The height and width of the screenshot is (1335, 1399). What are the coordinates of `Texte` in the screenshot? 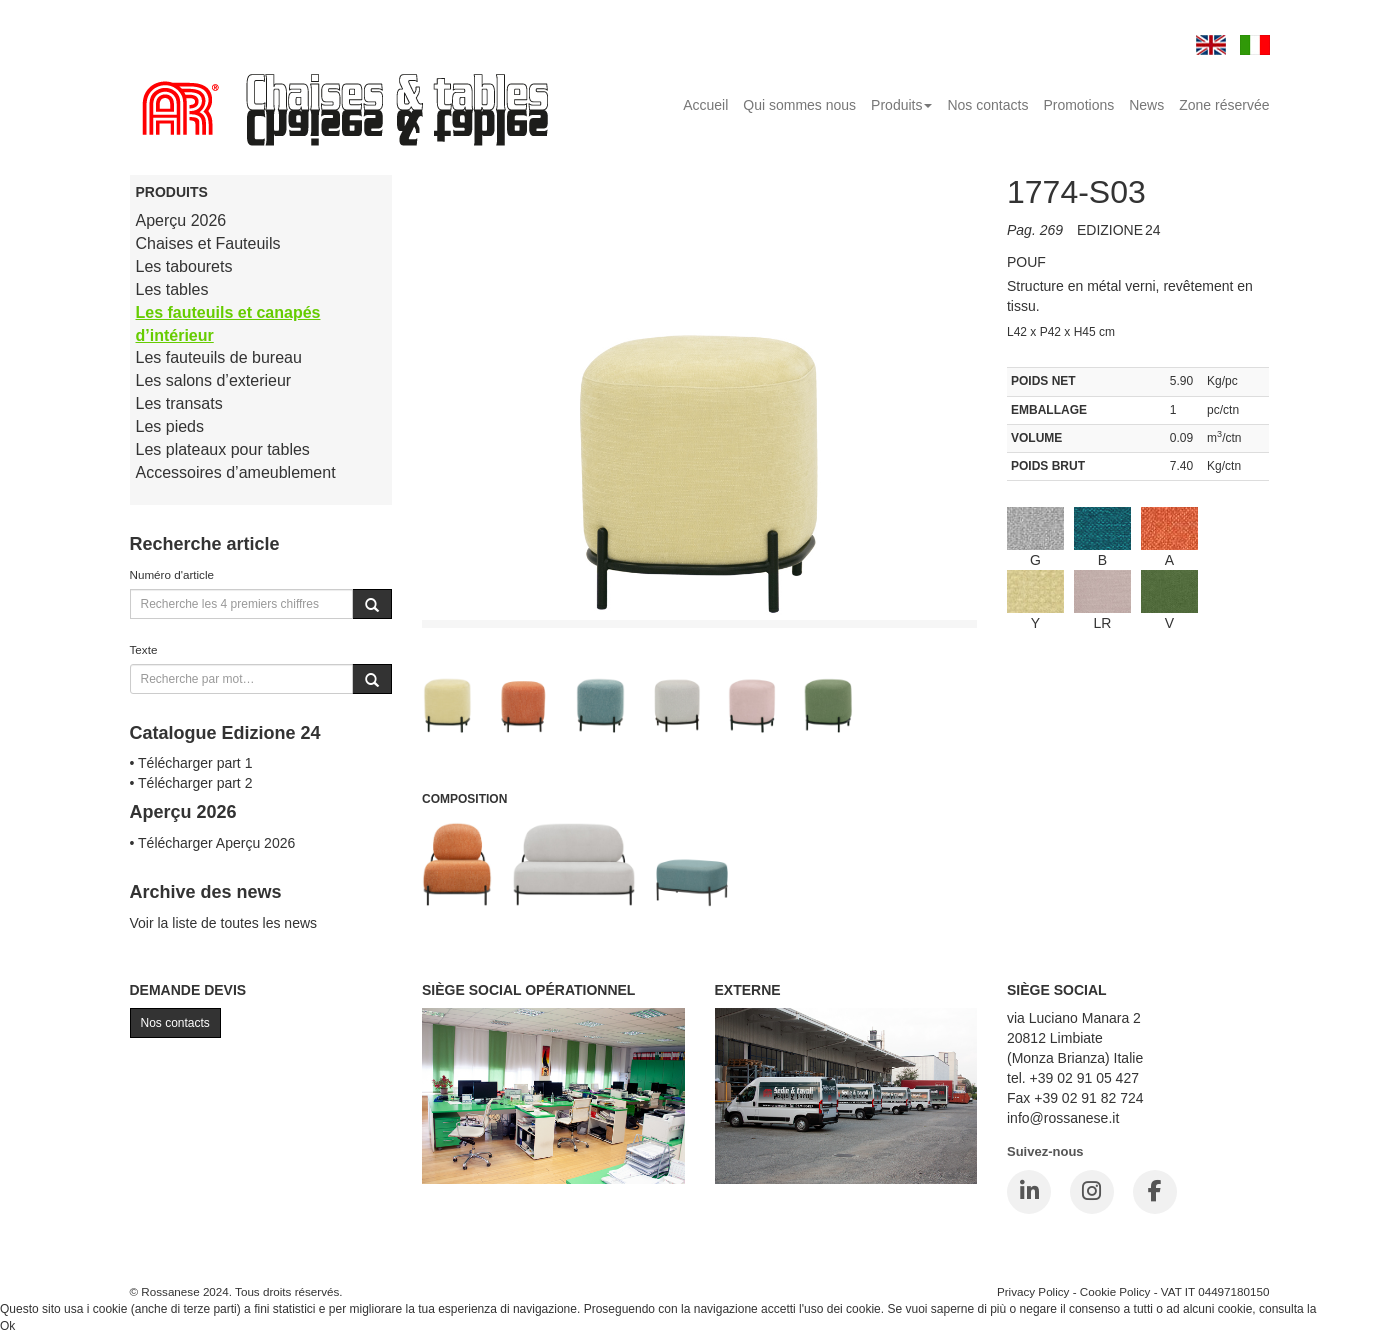 It's located at (144, 649).